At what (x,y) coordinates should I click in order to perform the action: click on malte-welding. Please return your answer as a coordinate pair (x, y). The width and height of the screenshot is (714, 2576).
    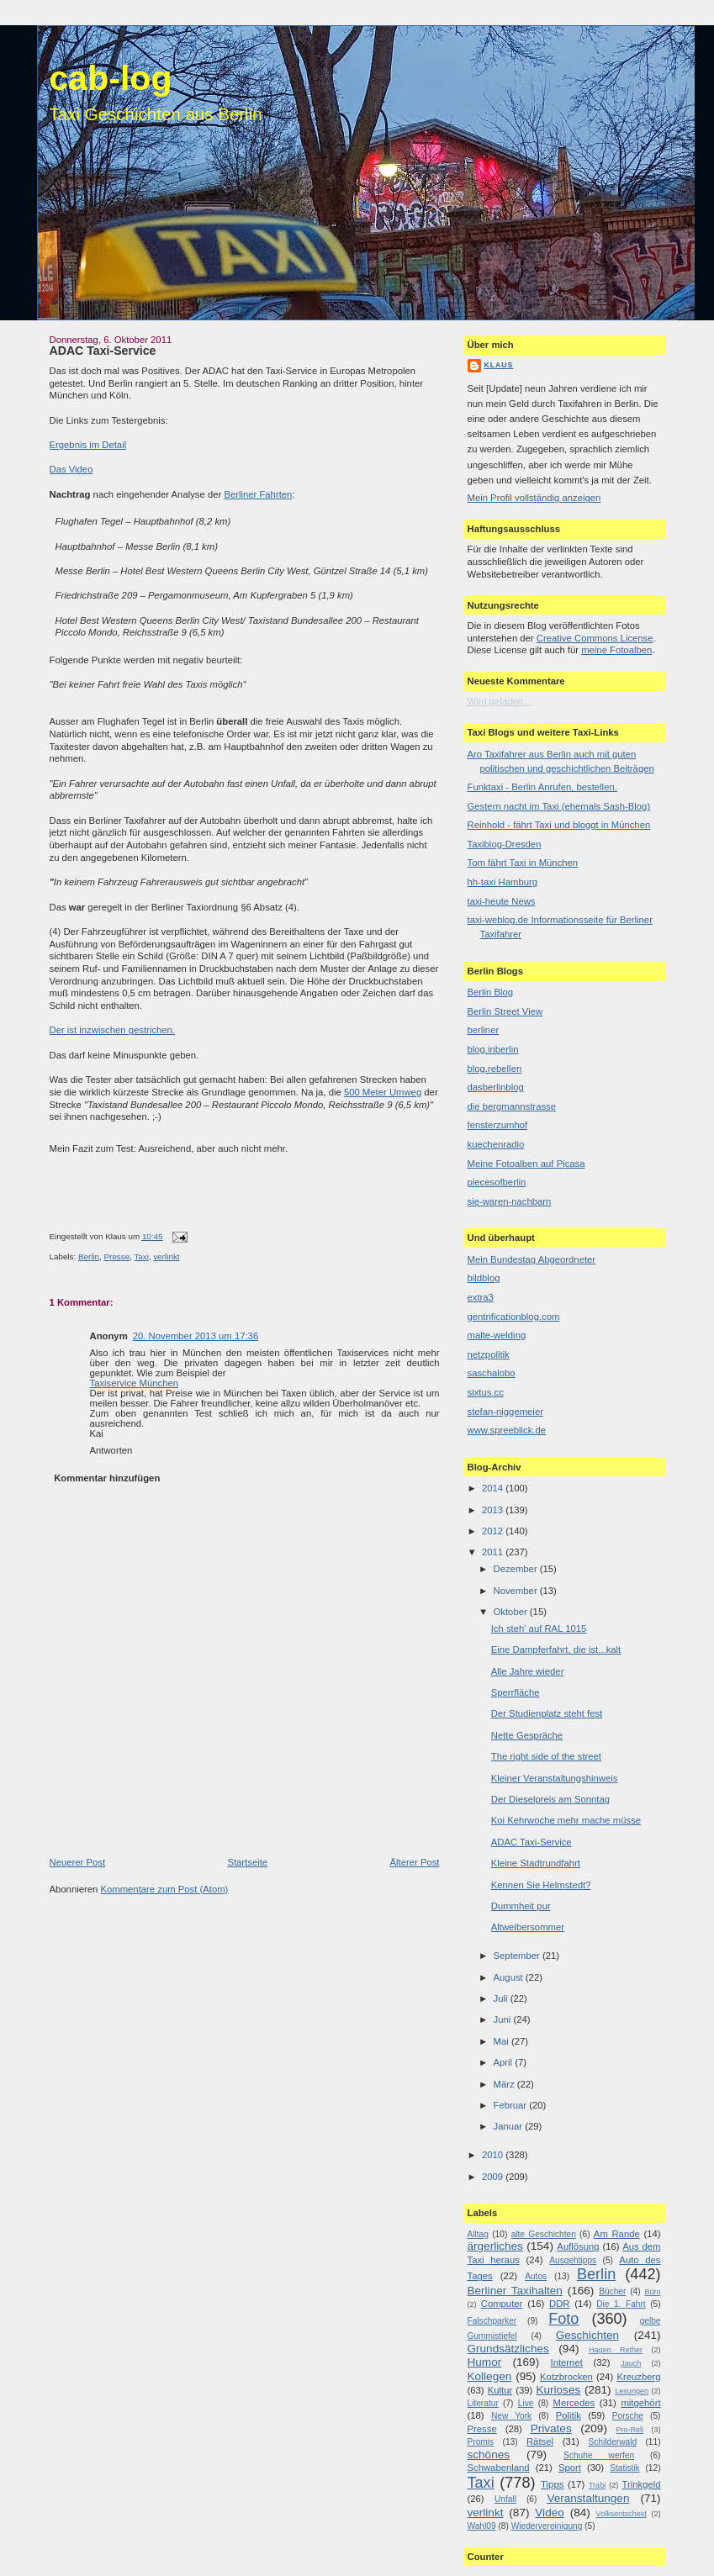
    Looking at the image, I should click on (497, 1335).